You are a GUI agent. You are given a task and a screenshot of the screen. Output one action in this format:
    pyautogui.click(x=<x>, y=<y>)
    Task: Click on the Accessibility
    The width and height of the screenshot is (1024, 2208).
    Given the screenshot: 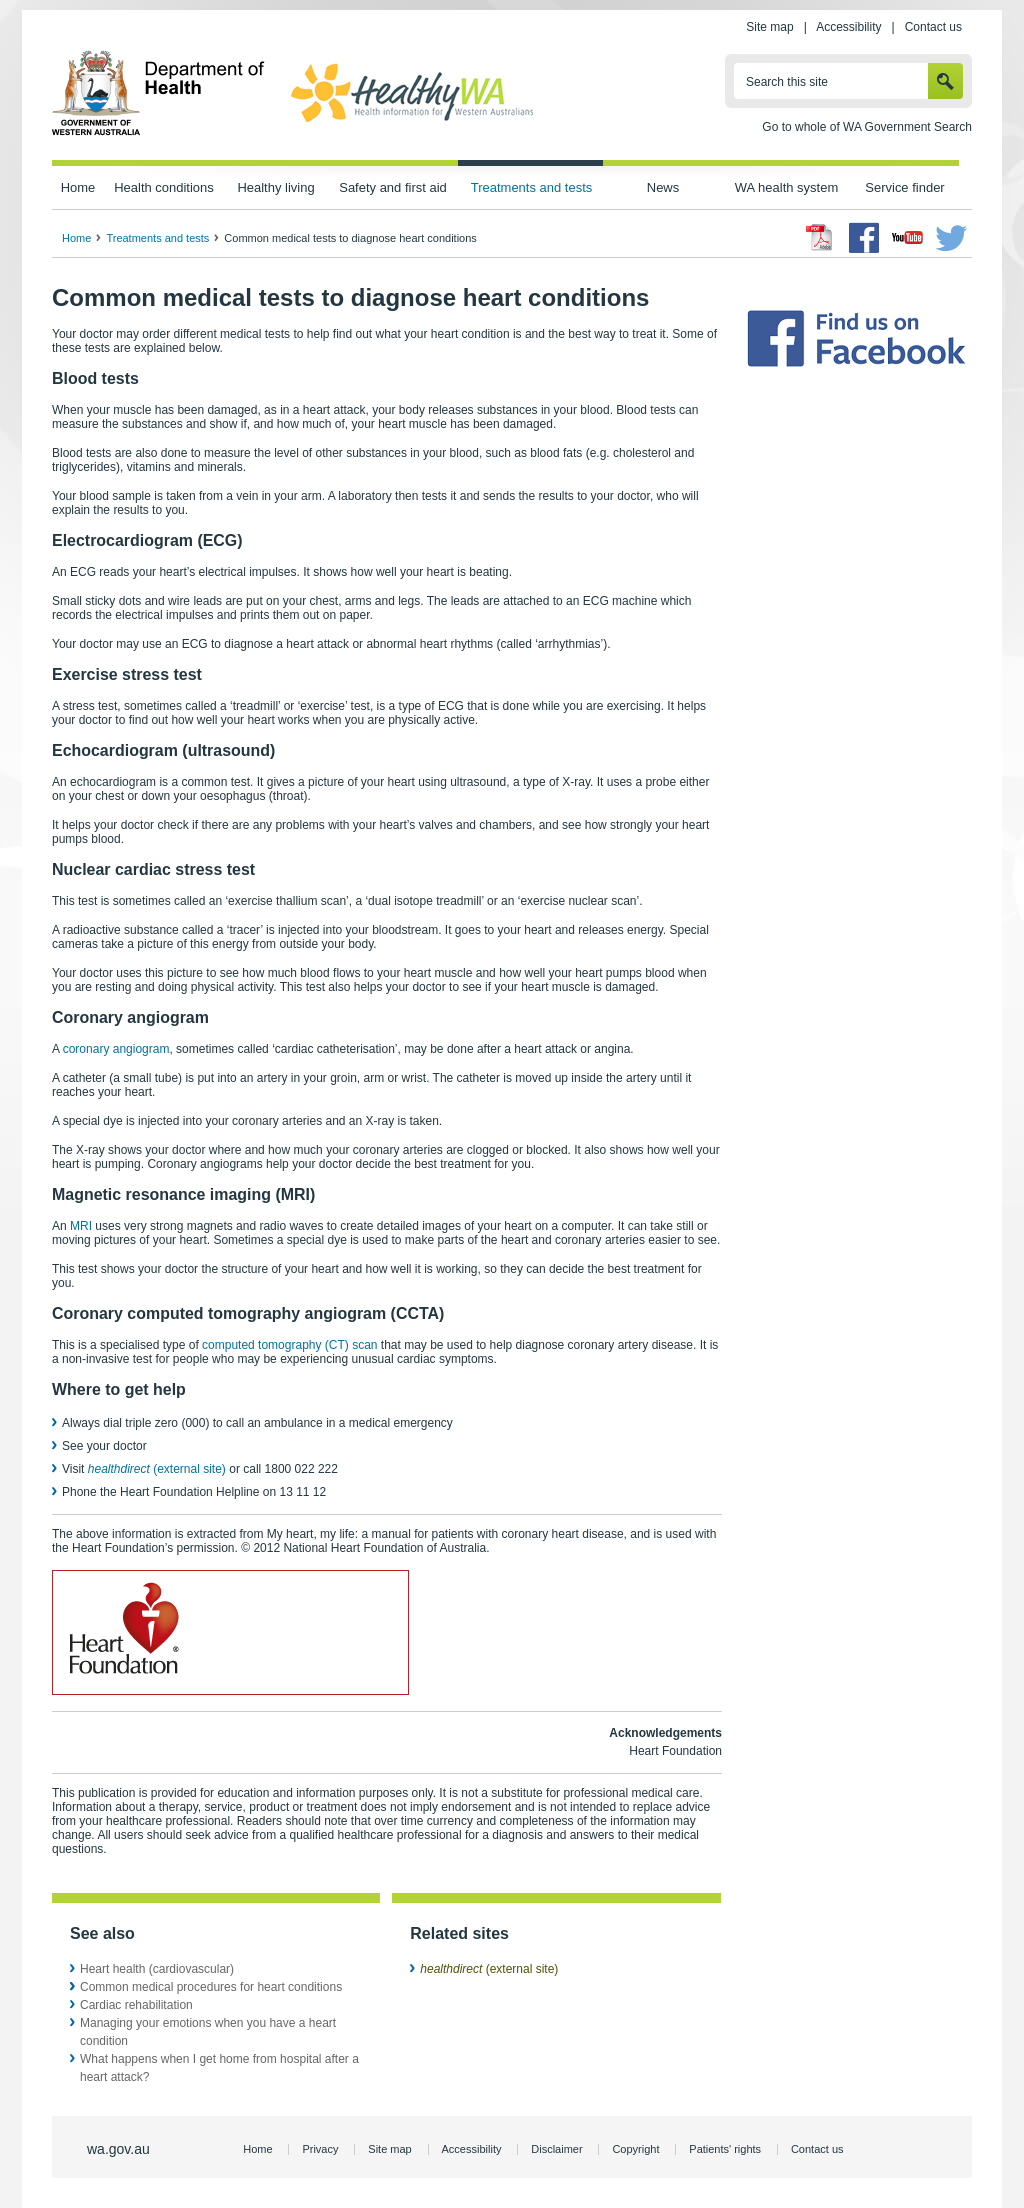 What is the action you would take?
    pyautogui.click(x=848, y=27)
    